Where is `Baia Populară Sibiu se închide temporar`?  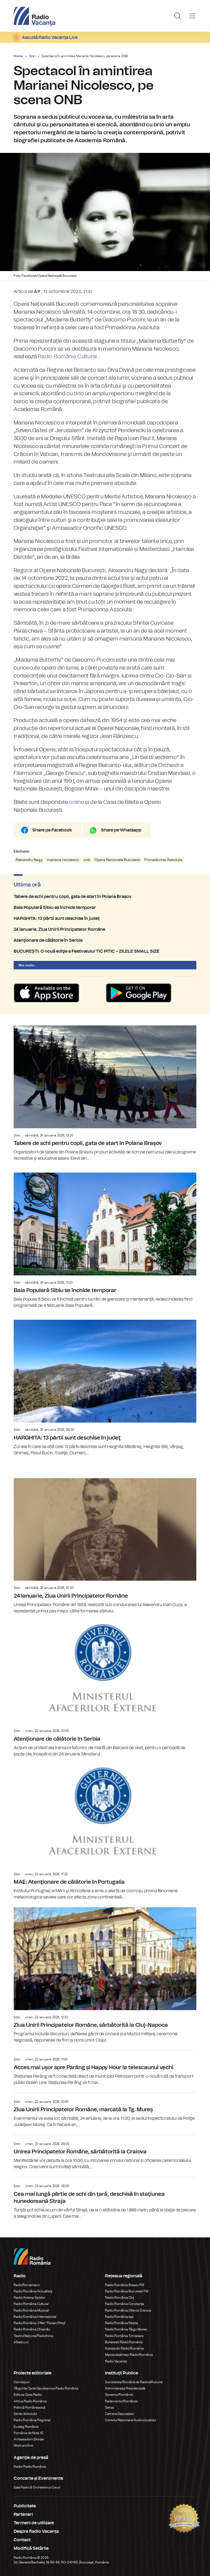 Baia Populară Sibiu se închide temporar is located at coordinates (105, 907).